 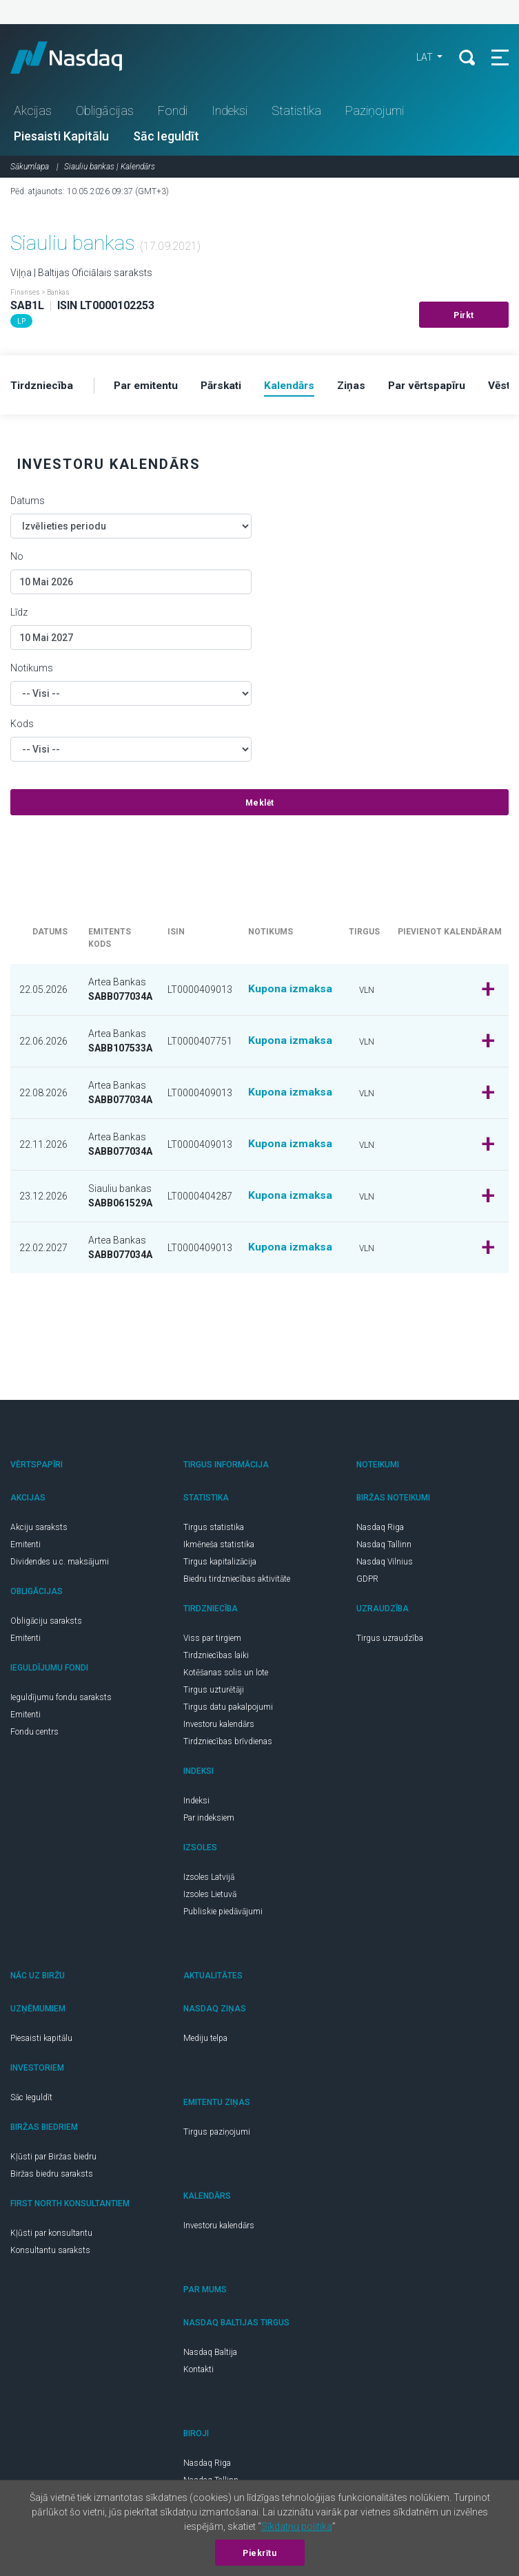 I want to click on Konsultantu saraksts, so click(x=50, y=2253).